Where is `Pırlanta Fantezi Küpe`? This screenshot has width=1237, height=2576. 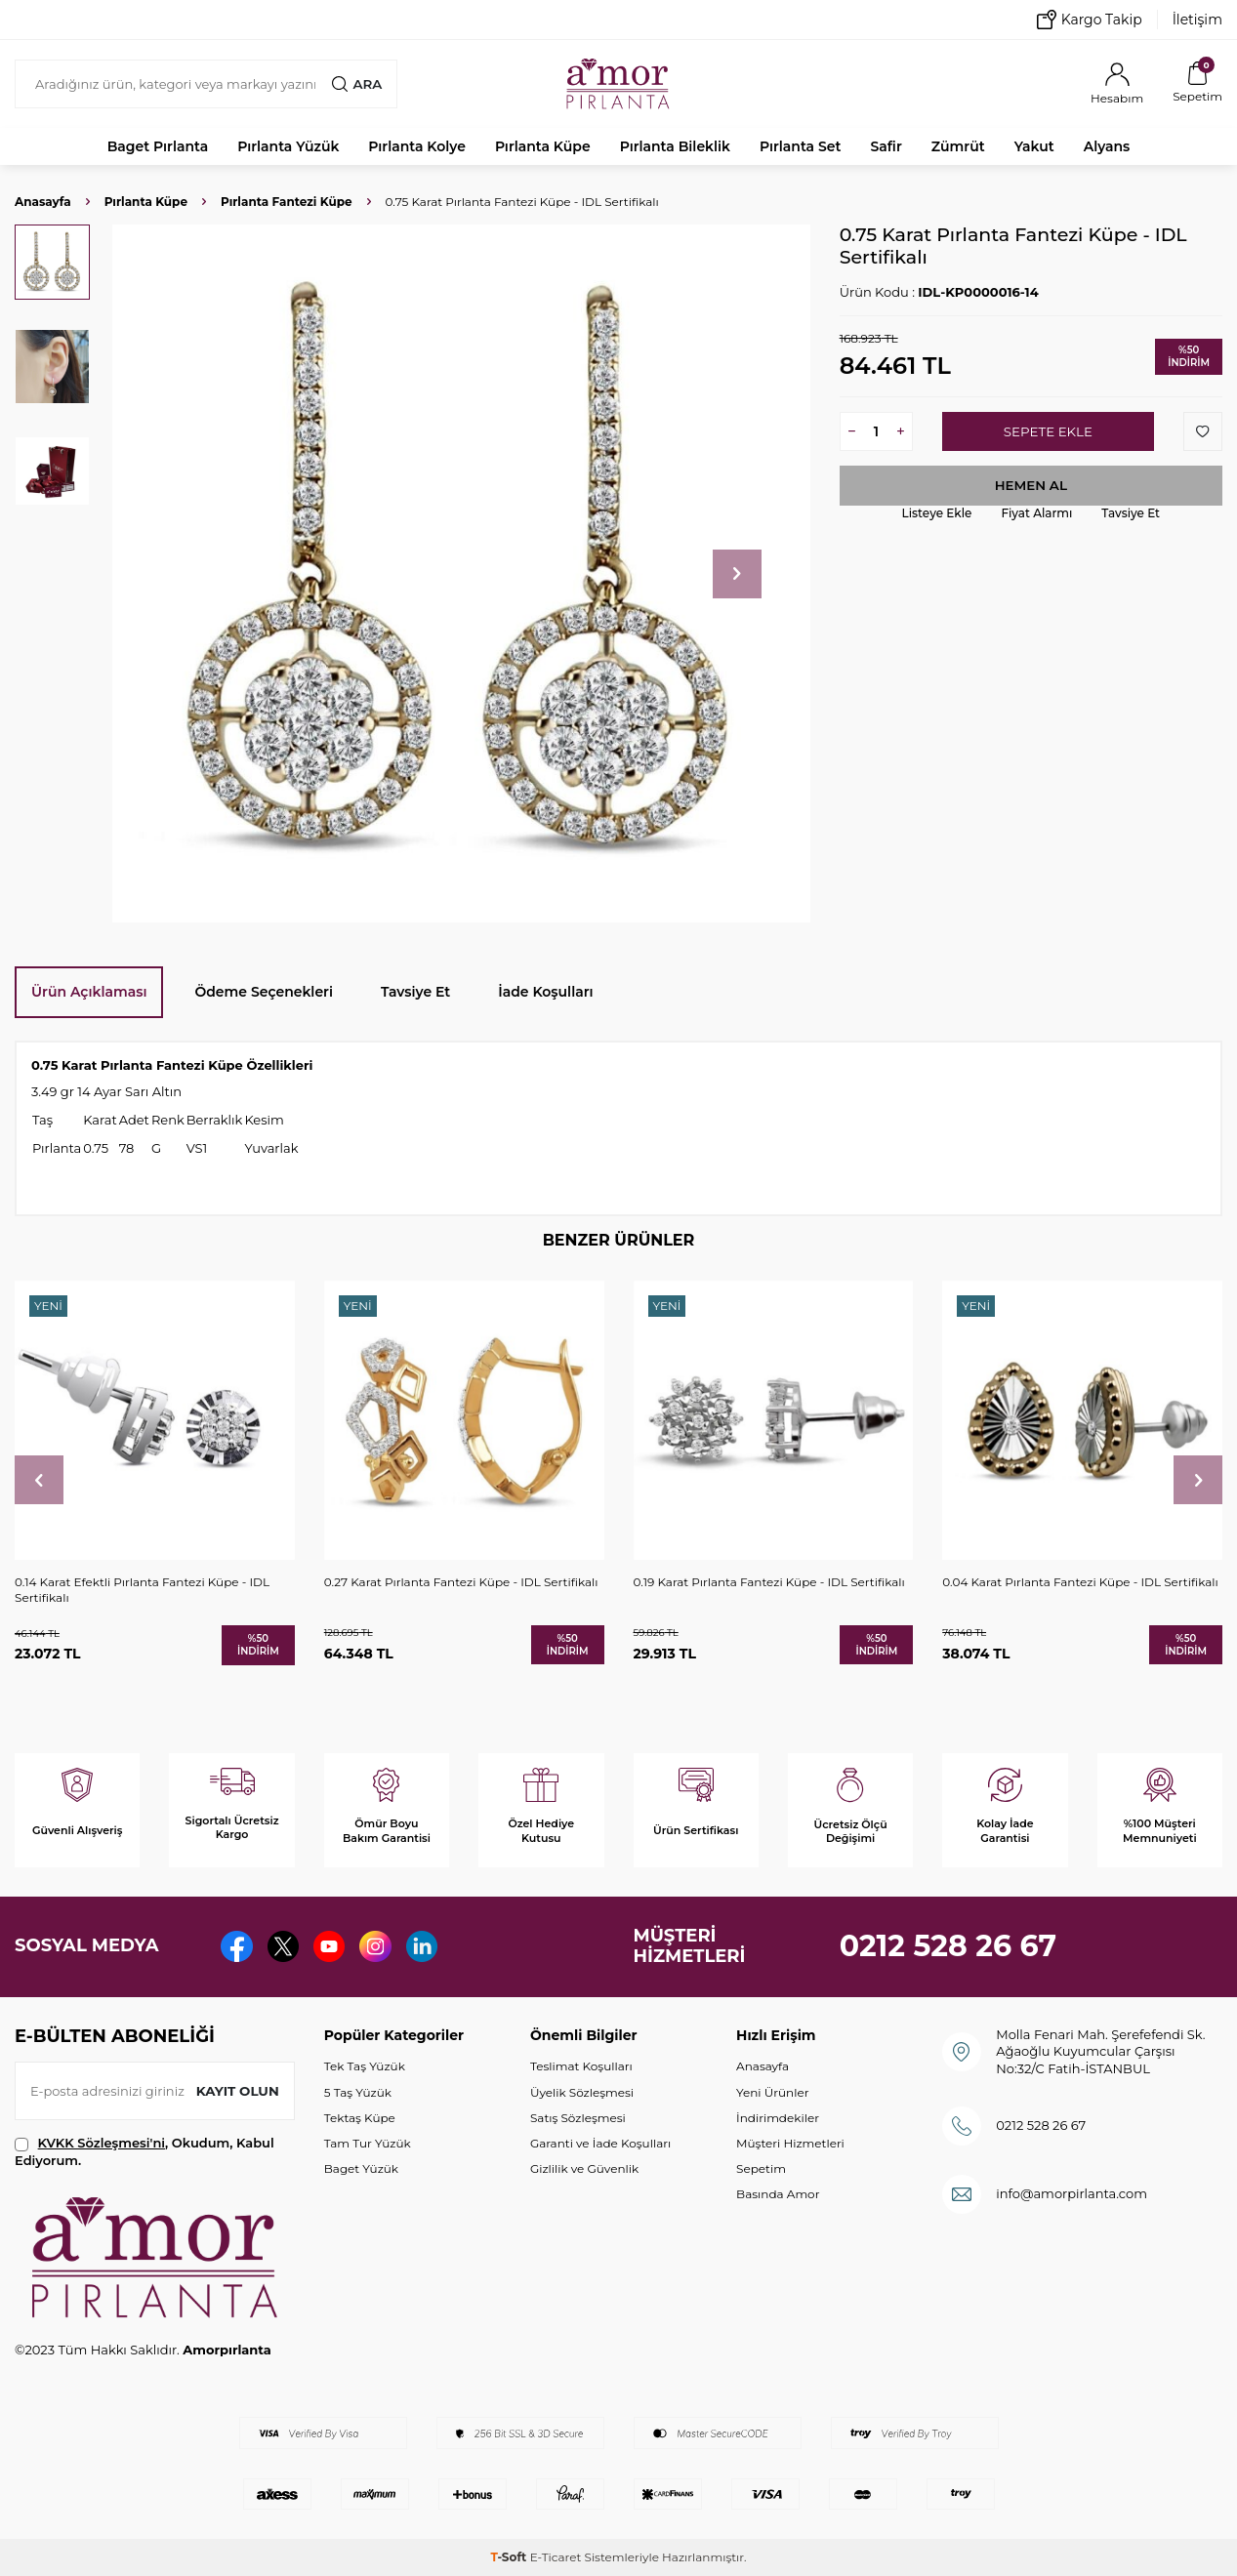 Pırlanta Fantezi Küpe is located at coordinates (286, 201).